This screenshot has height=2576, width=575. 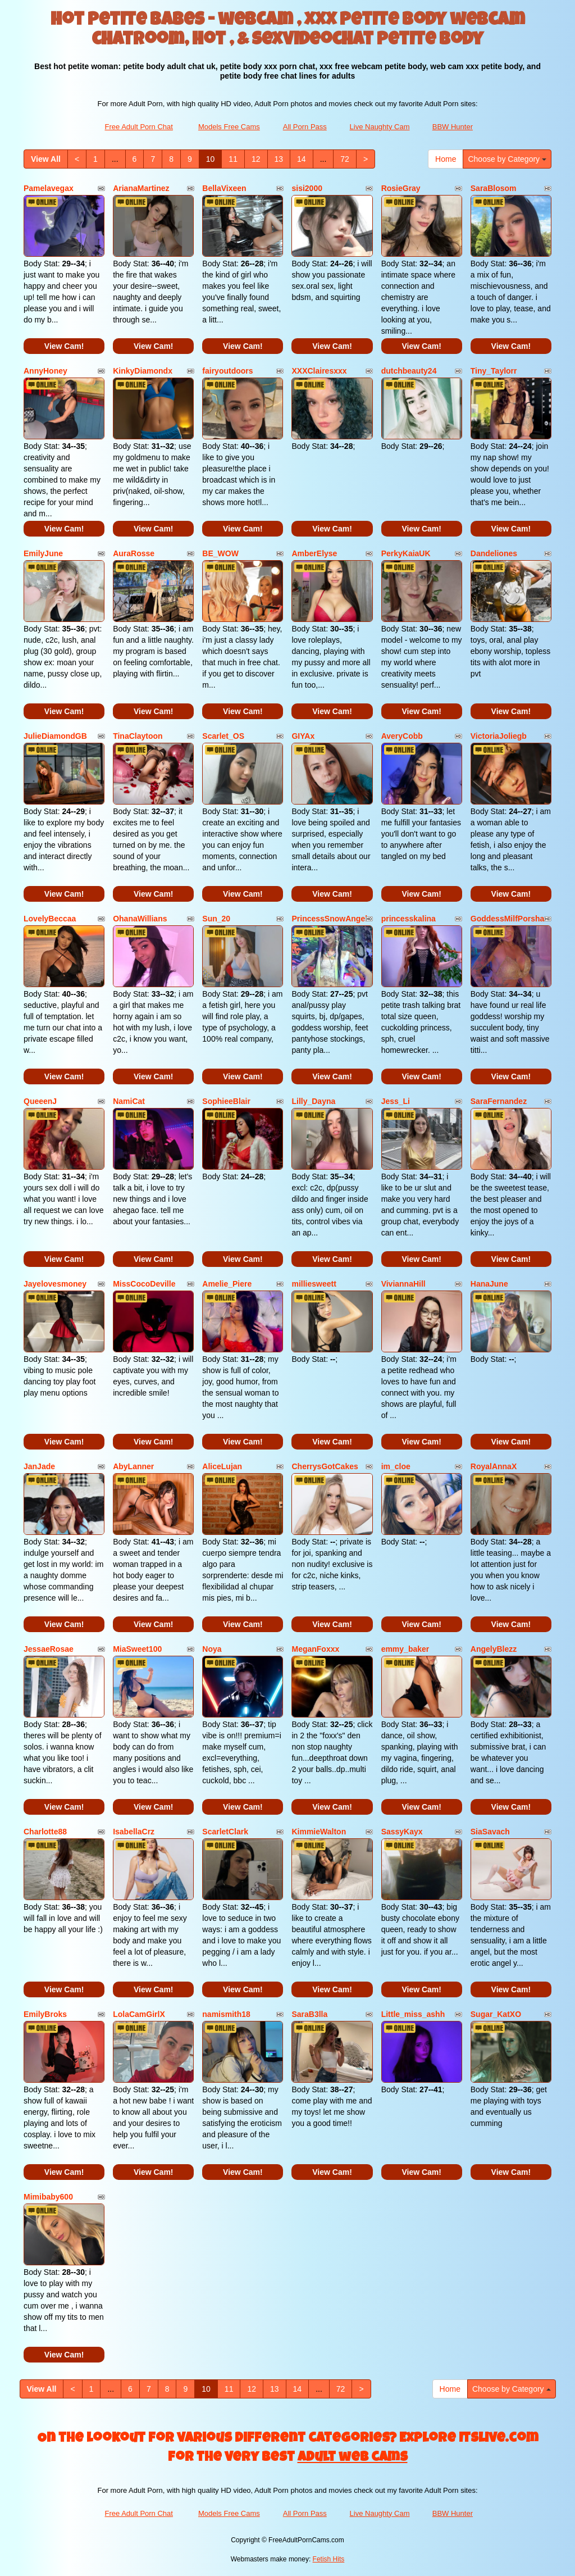 I want to click on BellaVixeen, so click(x=224, y=188).